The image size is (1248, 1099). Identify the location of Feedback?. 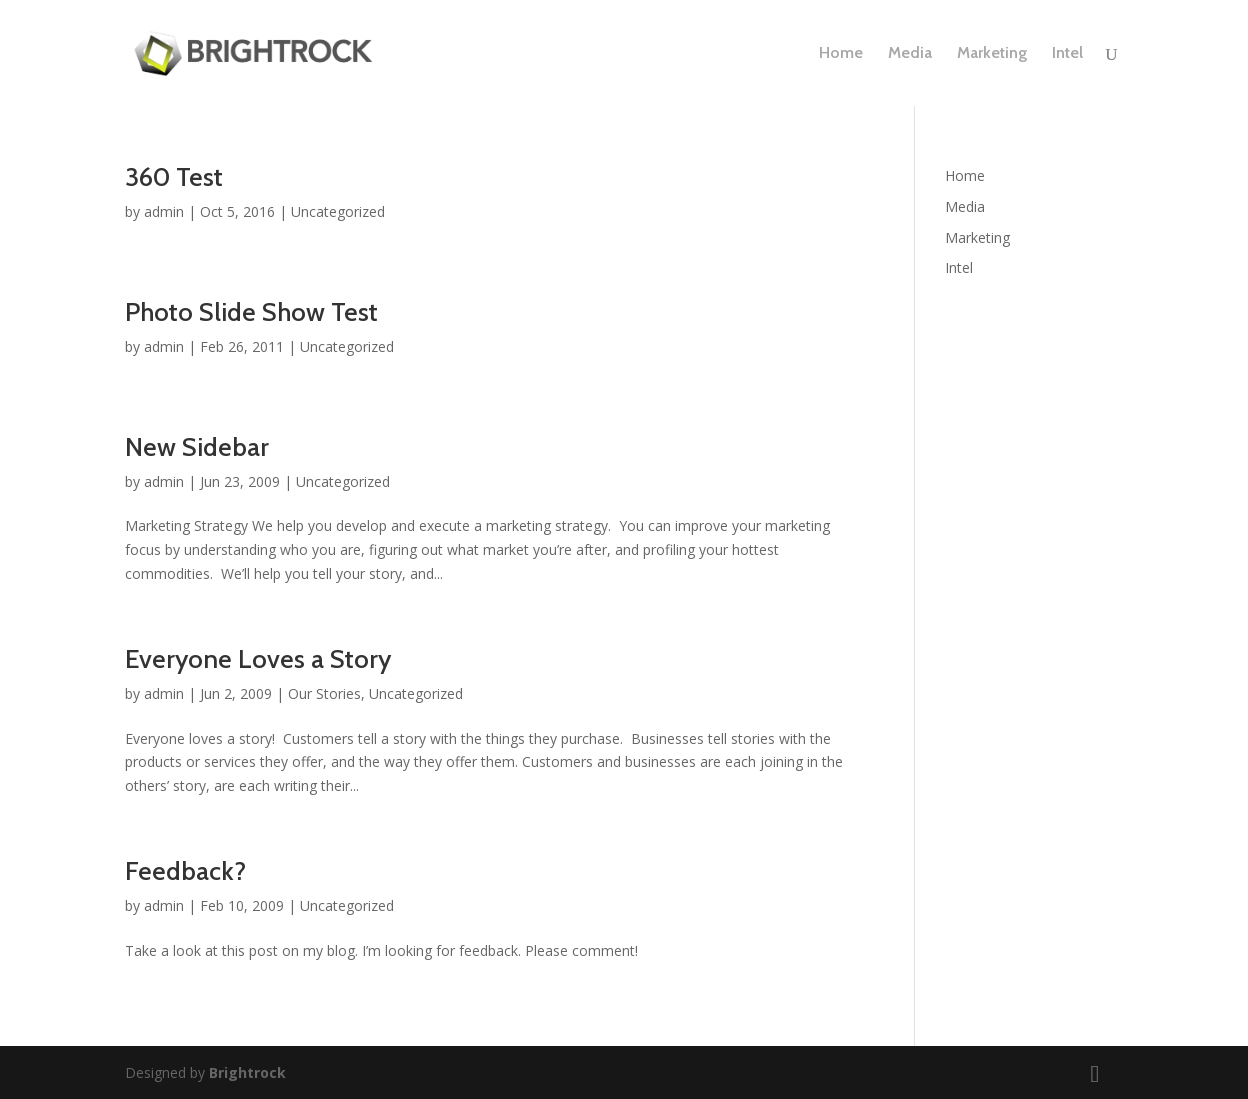
(185, 871).